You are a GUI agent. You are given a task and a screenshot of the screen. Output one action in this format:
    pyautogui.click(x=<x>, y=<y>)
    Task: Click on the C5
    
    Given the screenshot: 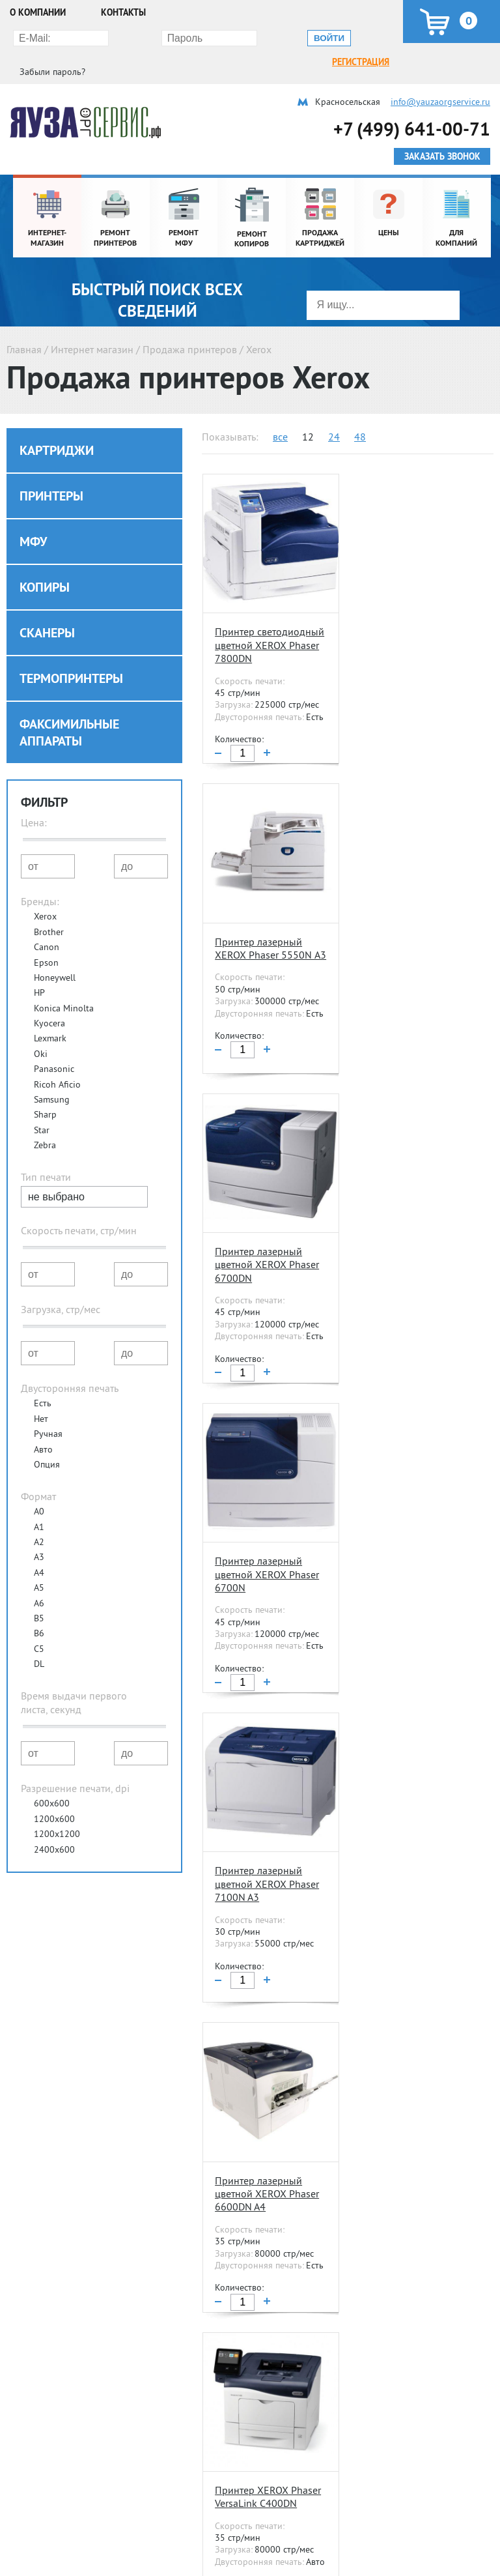 What is the action you would take?
    pyautogui.click(x=39, y=1624)
    